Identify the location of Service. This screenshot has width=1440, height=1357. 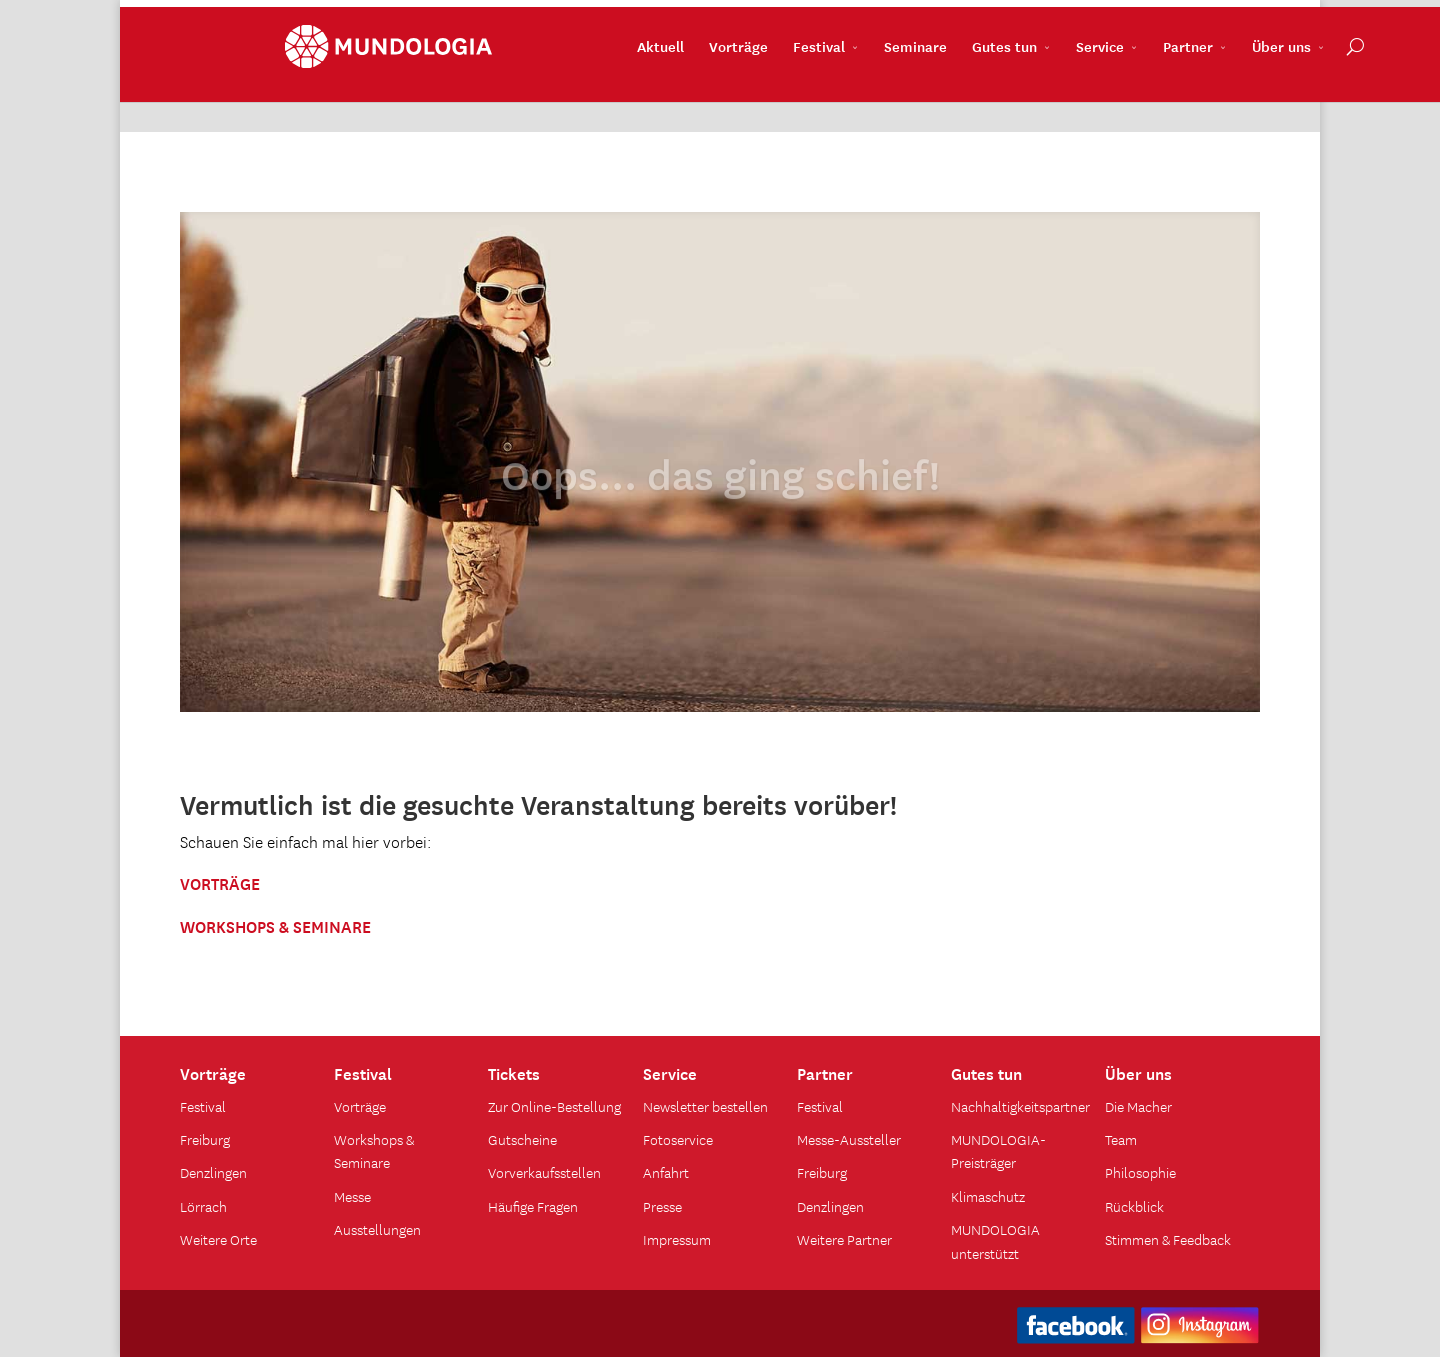
(995, 91).